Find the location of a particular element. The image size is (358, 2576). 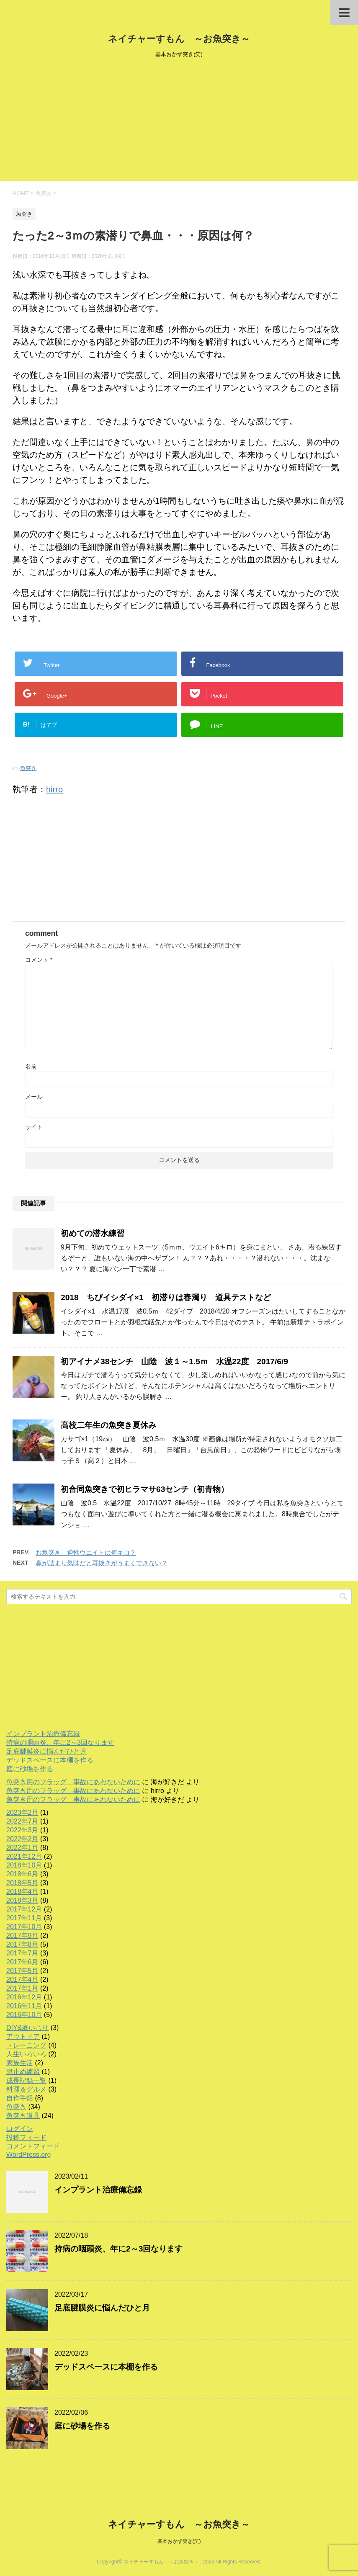

お魚突き 適性ウエイトは何キロ？ is located at coordinates (86, 1552).